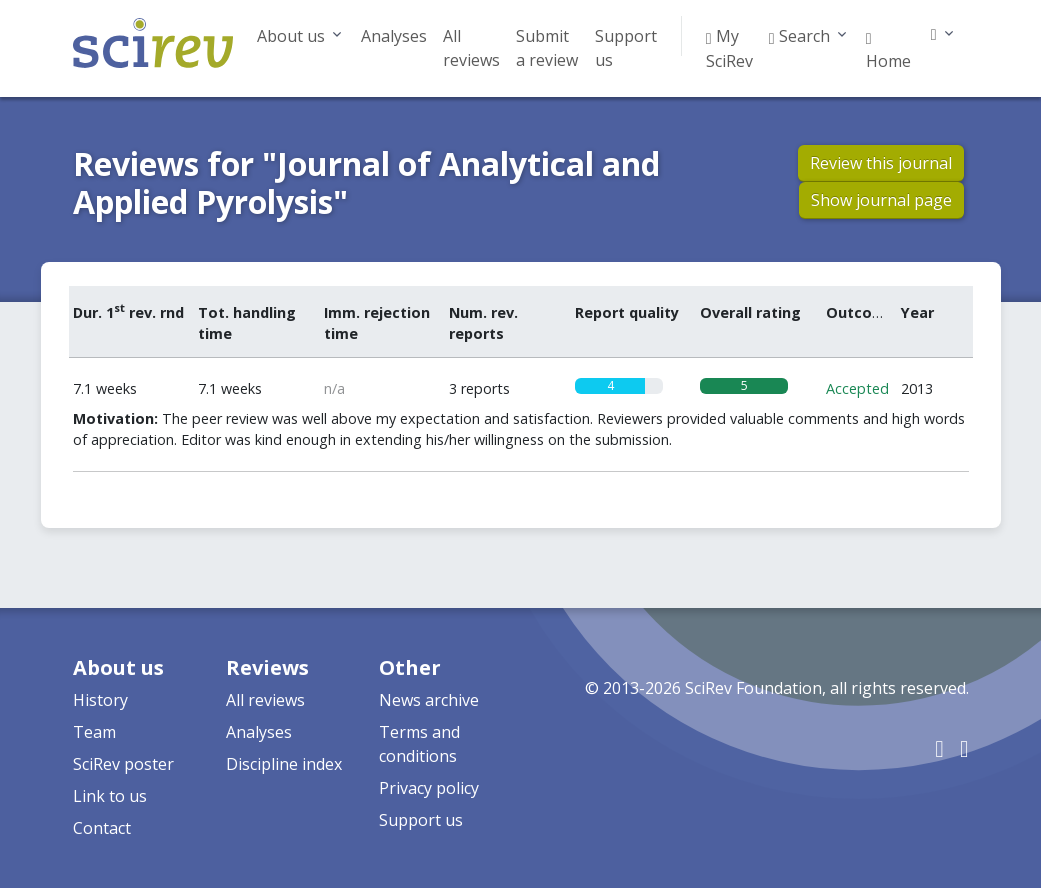 Image resolution: width=1041 pixels, height=888 pixels. Describe the element at coordinates (429, 700) in the screenshot. I see `News archive` at that location.